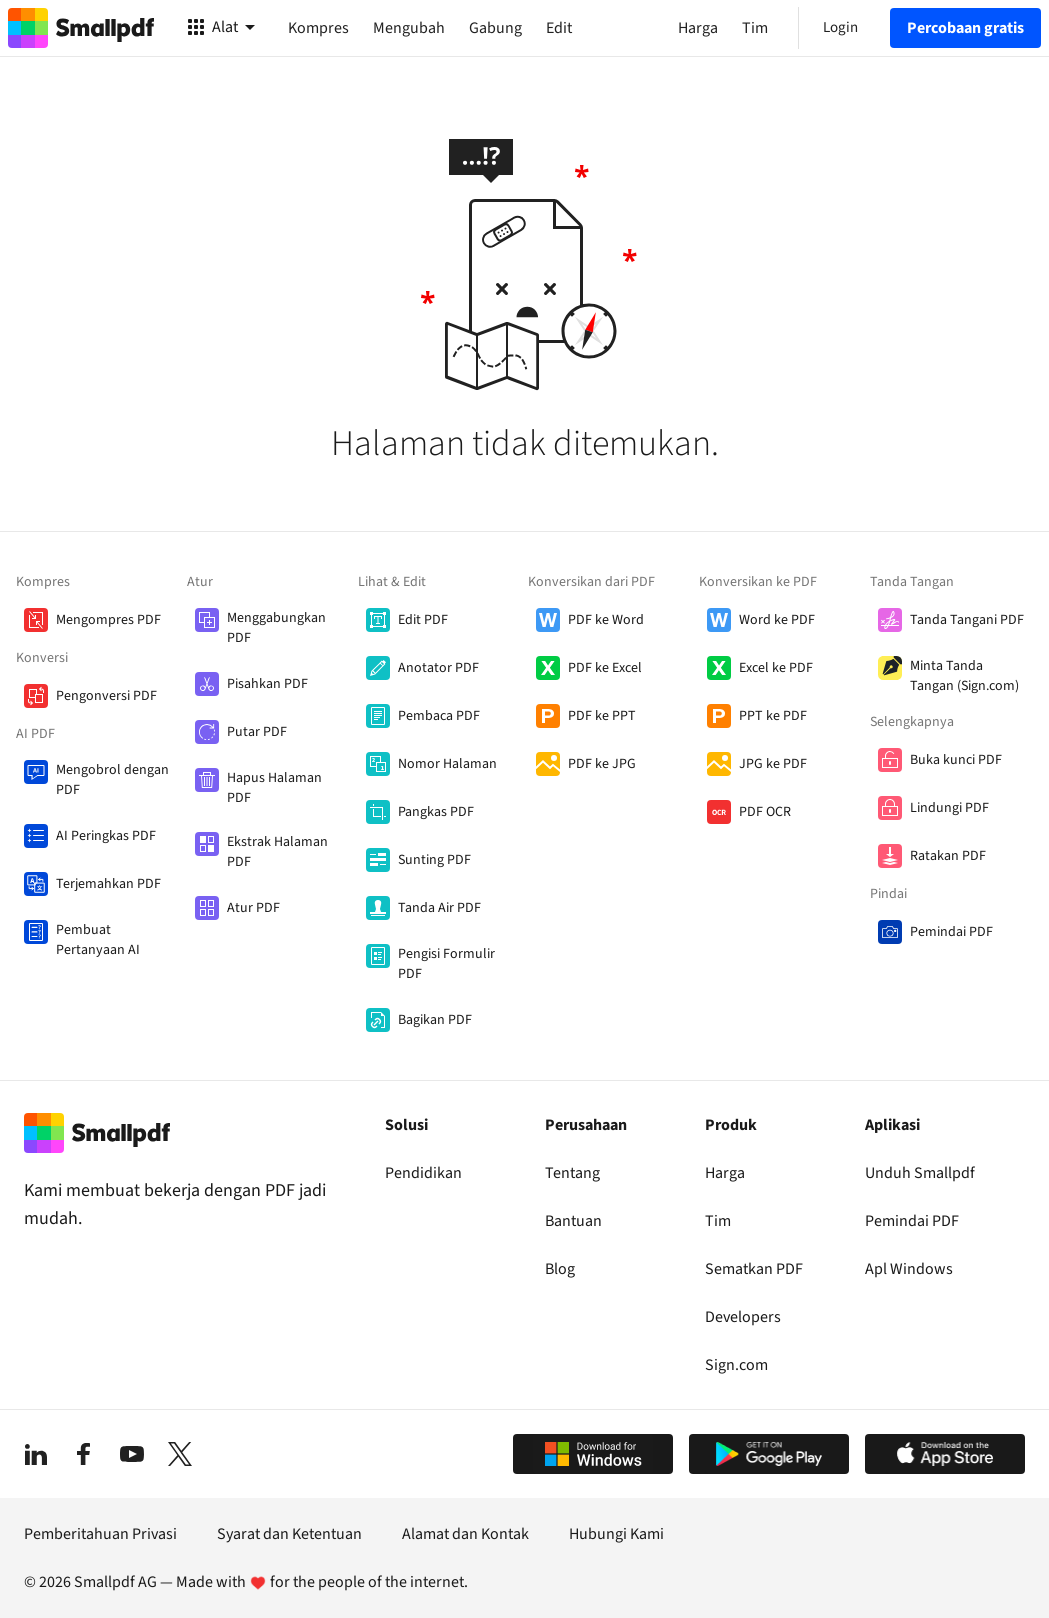 The image size is (1049, 1618). I want to click on PDF ke PPT, so click(602, 716).